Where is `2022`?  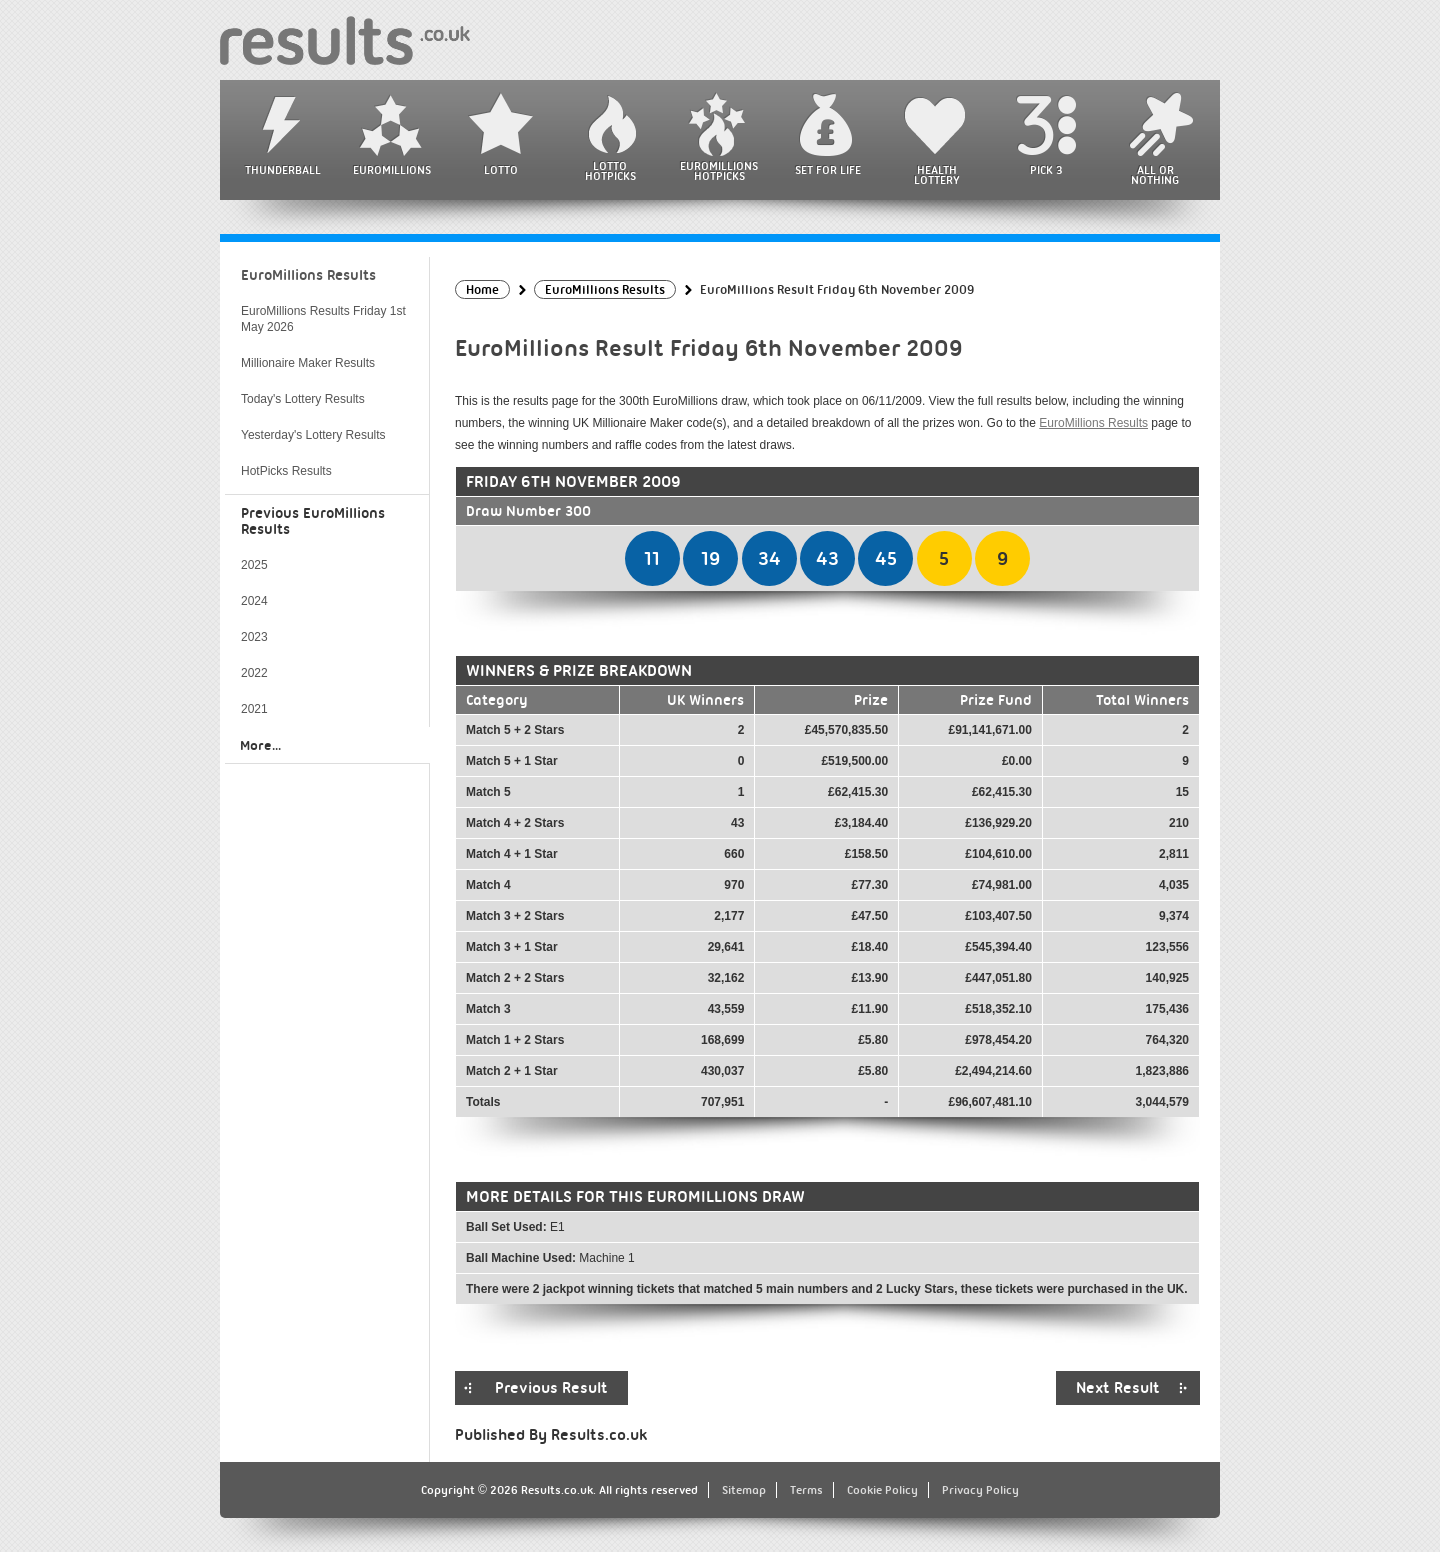 2022 is located at coordinates (254, 673).